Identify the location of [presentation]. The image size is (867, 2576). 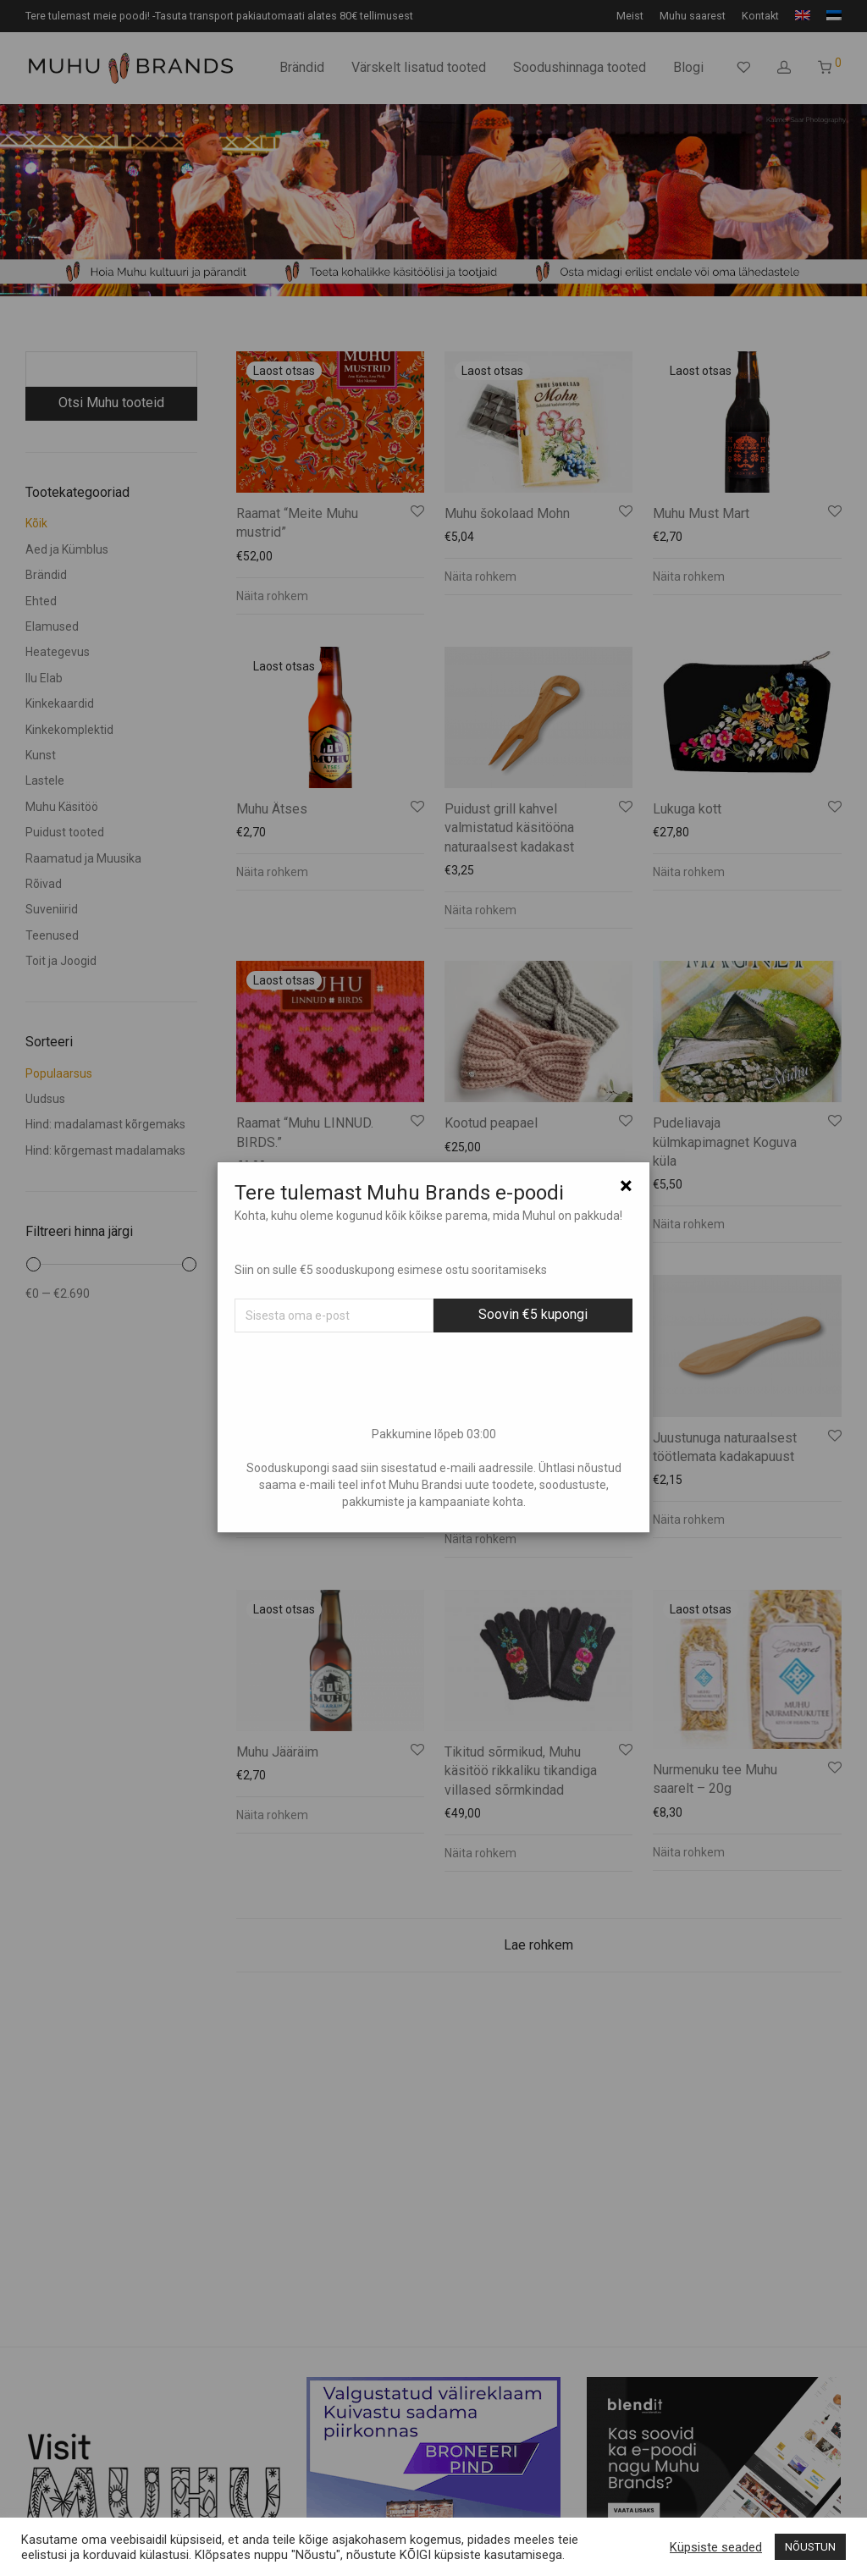
(433, 1379).